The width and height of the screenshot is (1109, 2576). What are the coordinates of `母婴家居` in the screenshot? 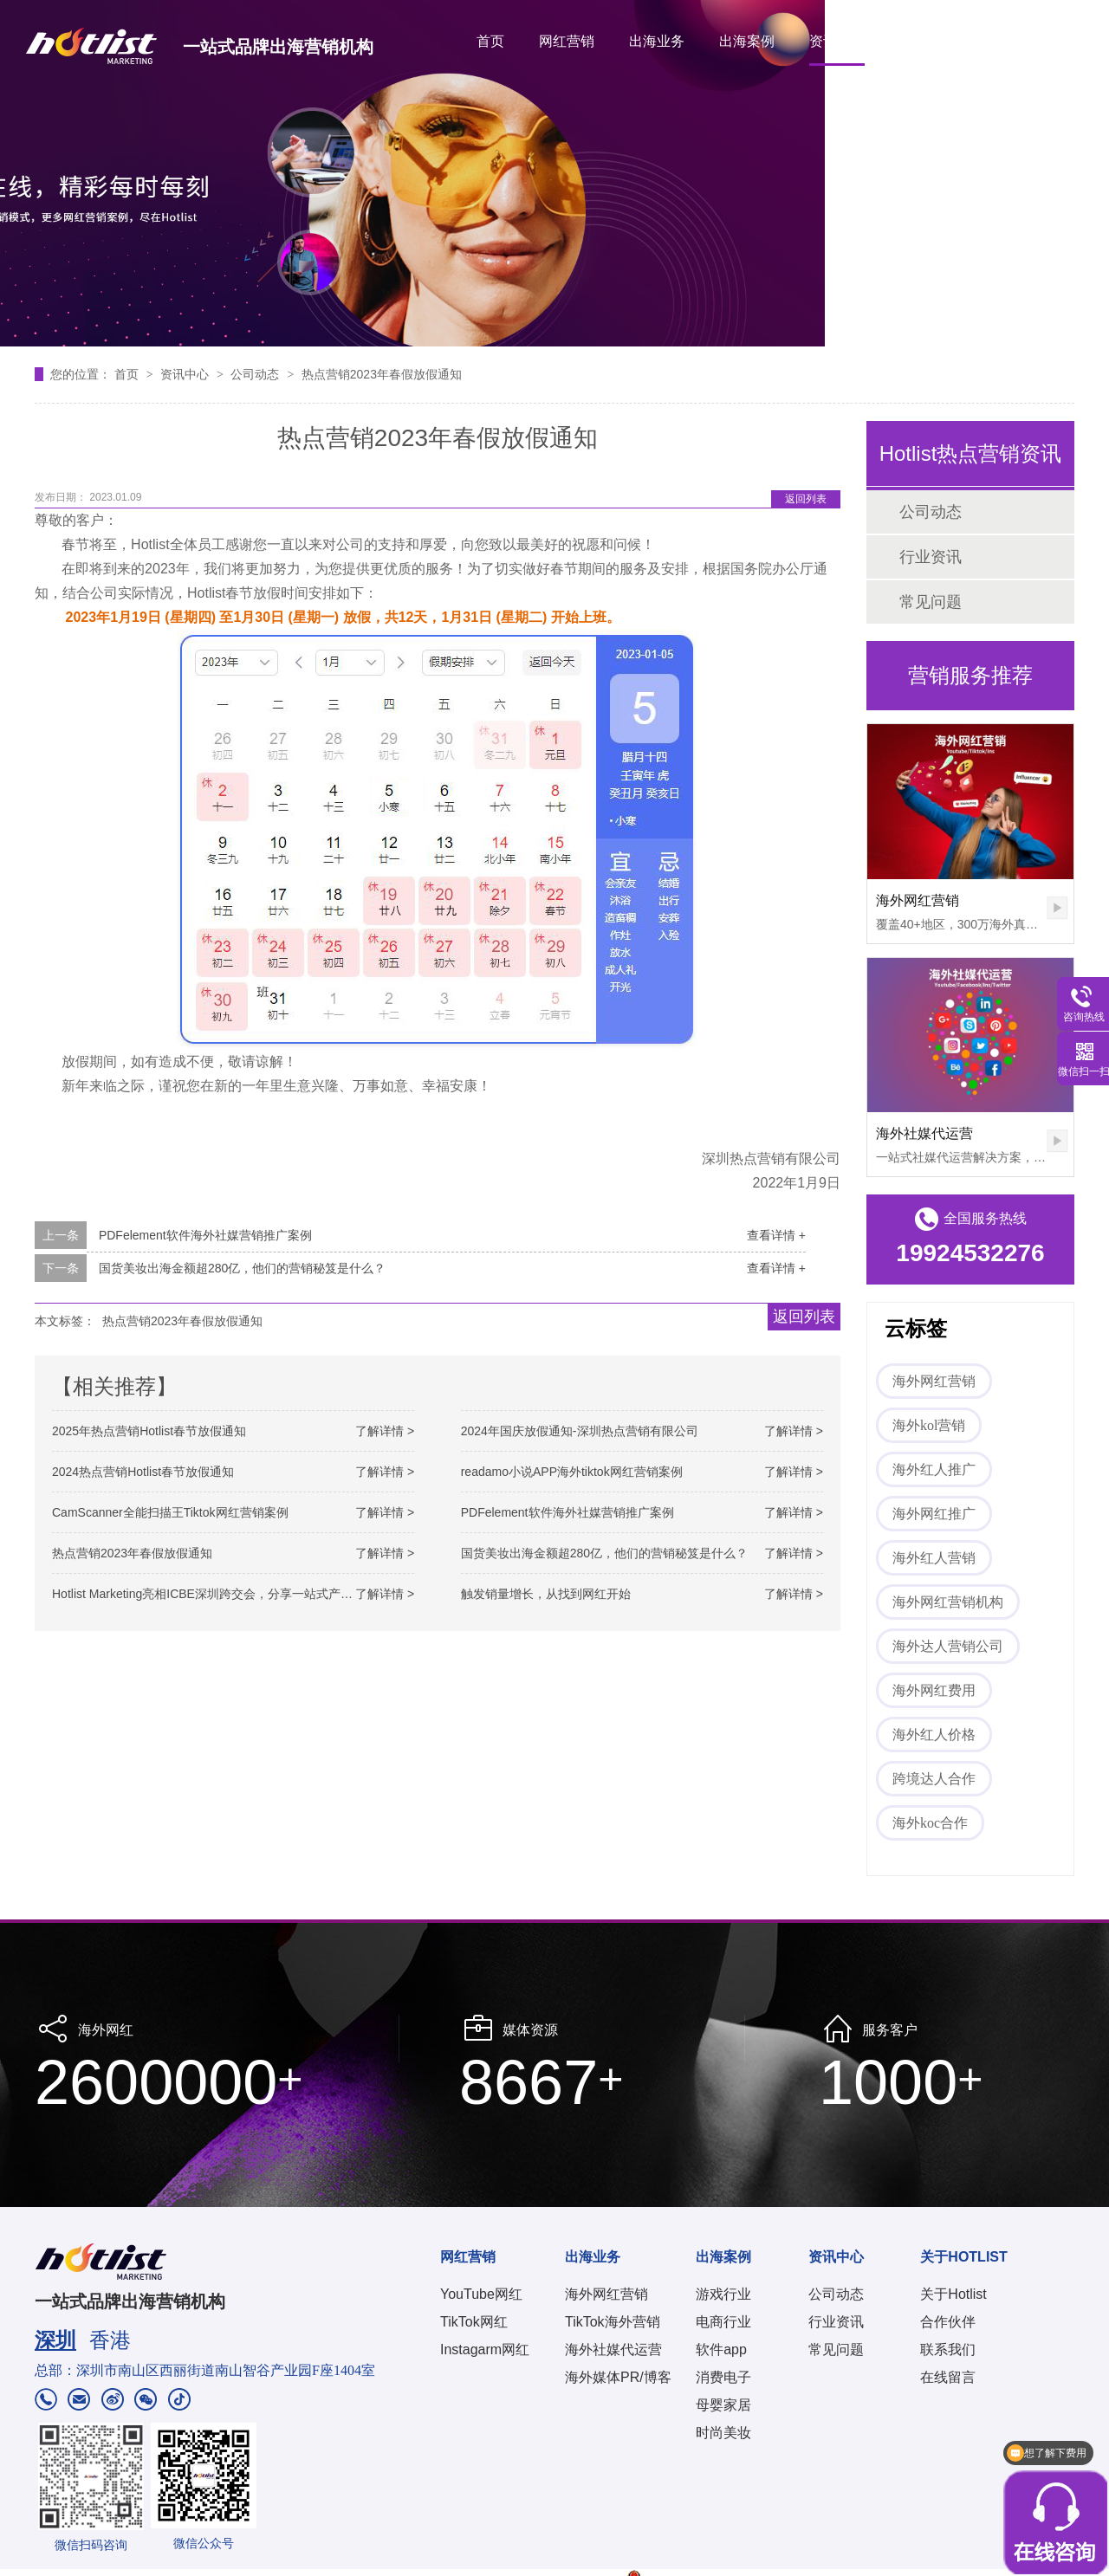 It's located at (723, 2405).